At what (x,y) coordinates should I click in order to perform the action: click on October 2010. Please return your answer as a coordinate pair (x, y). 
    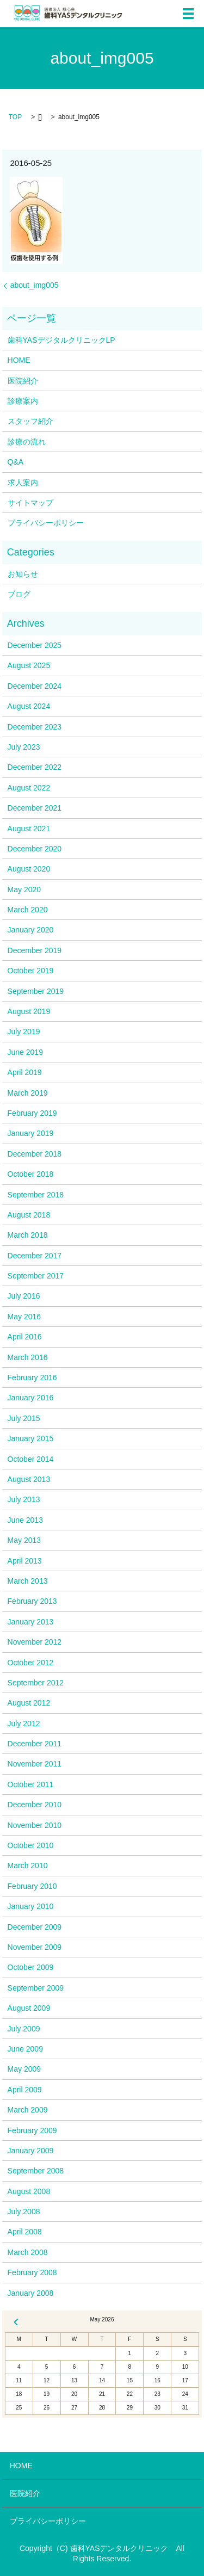
    Looking at the image, I should click on (31, 1845).